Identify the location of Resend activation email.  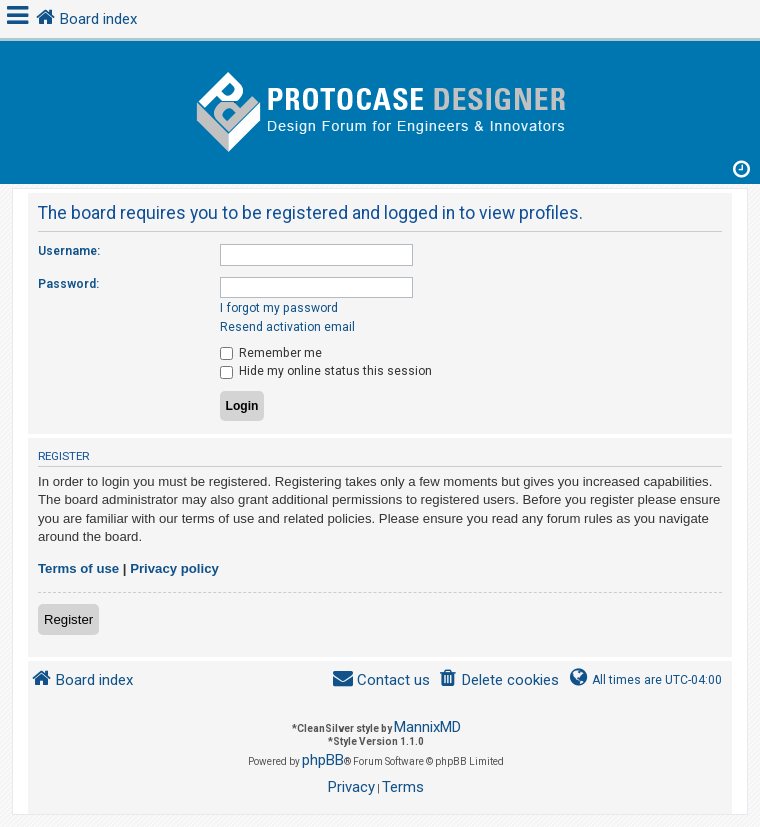
(287, 327).